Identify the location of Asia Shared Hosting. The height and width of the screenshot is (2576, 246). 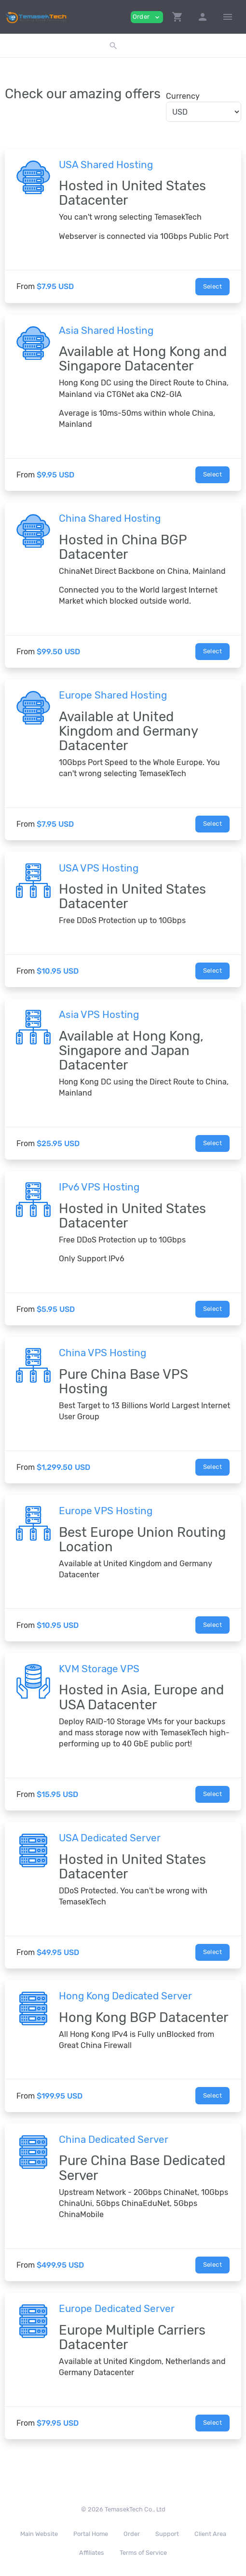
(106, 330).